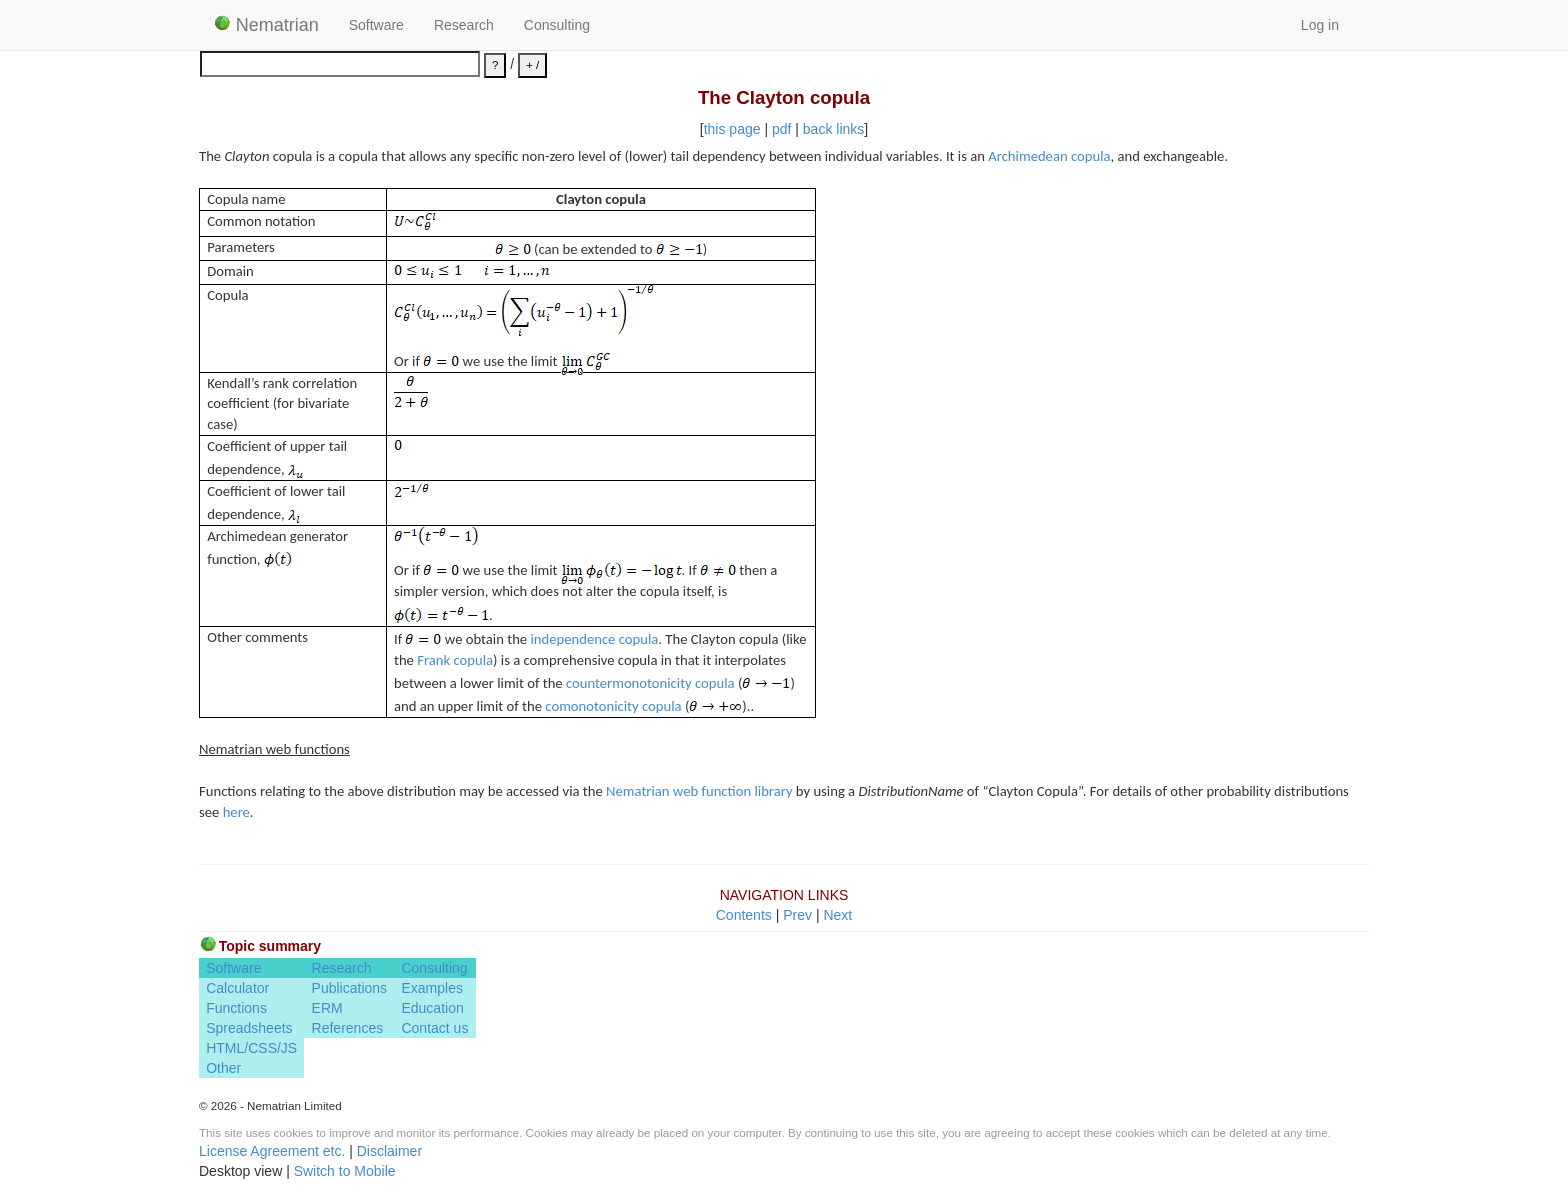  Describe the element at coordinates (781, 129) in the screenshot. I see `pdf` at that location.